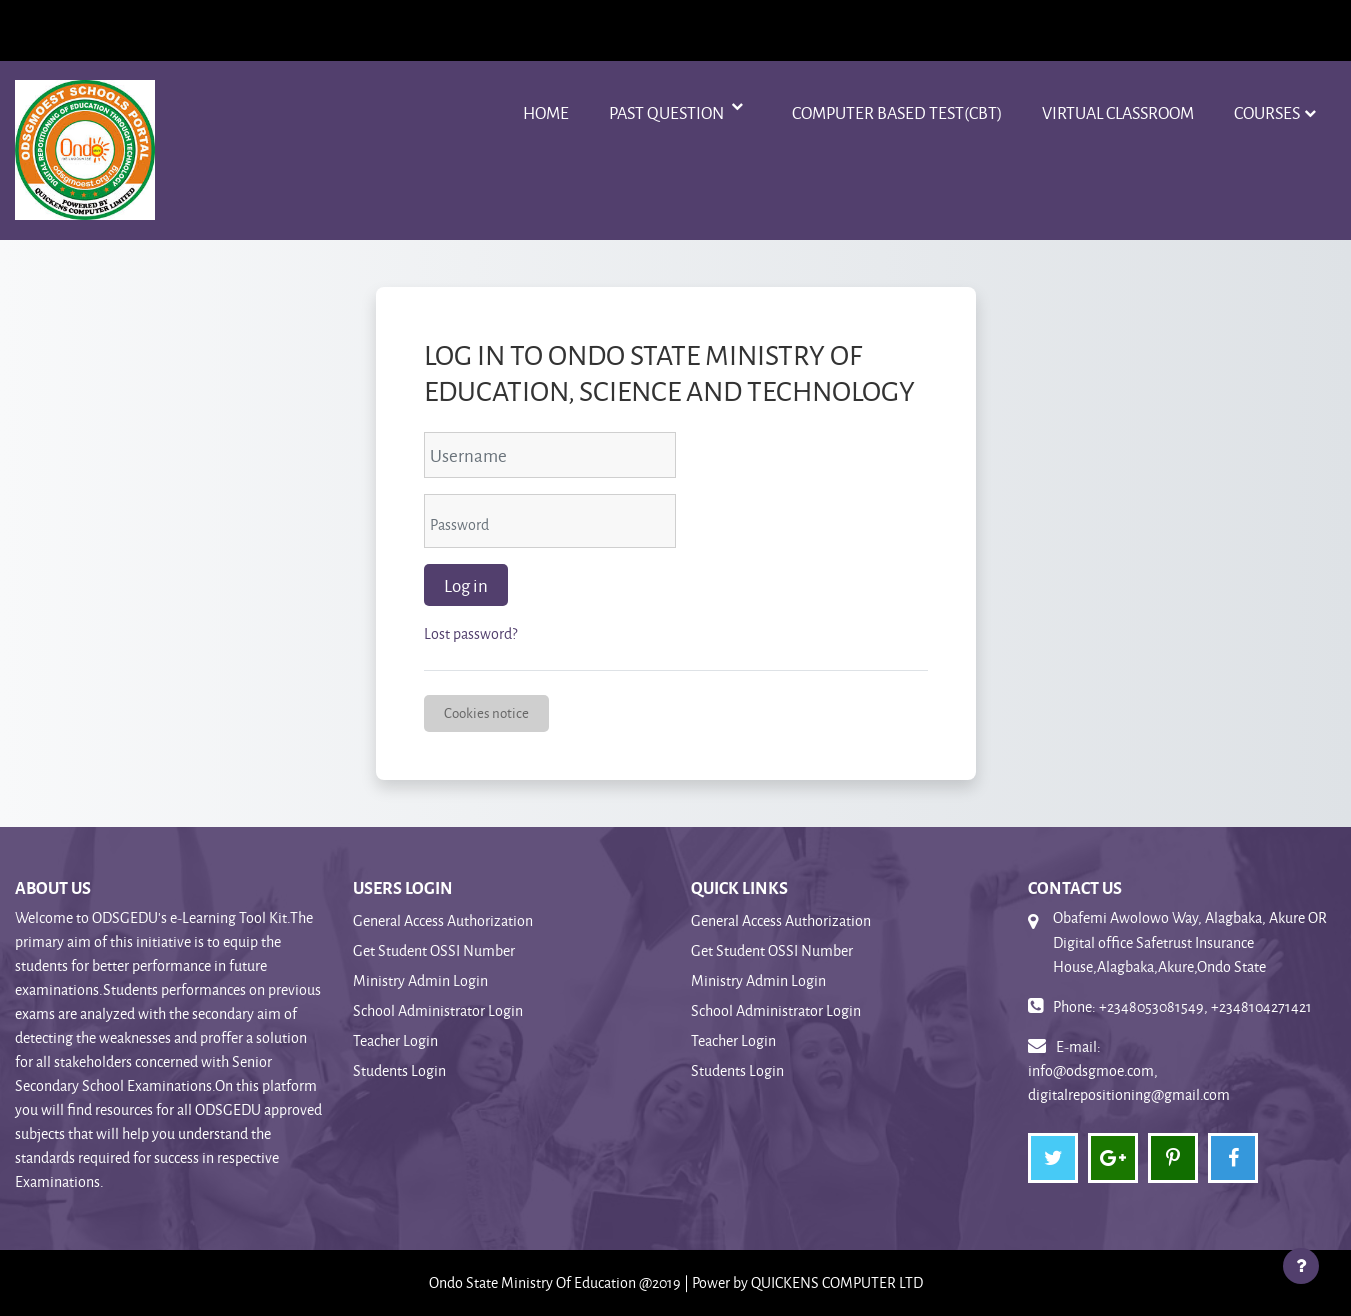 This screenshot has width=1351, height=1316. What do you see at coordinates (668, 112) in the screenshot?
I see `Past Question` at bounding box center [668, 112].